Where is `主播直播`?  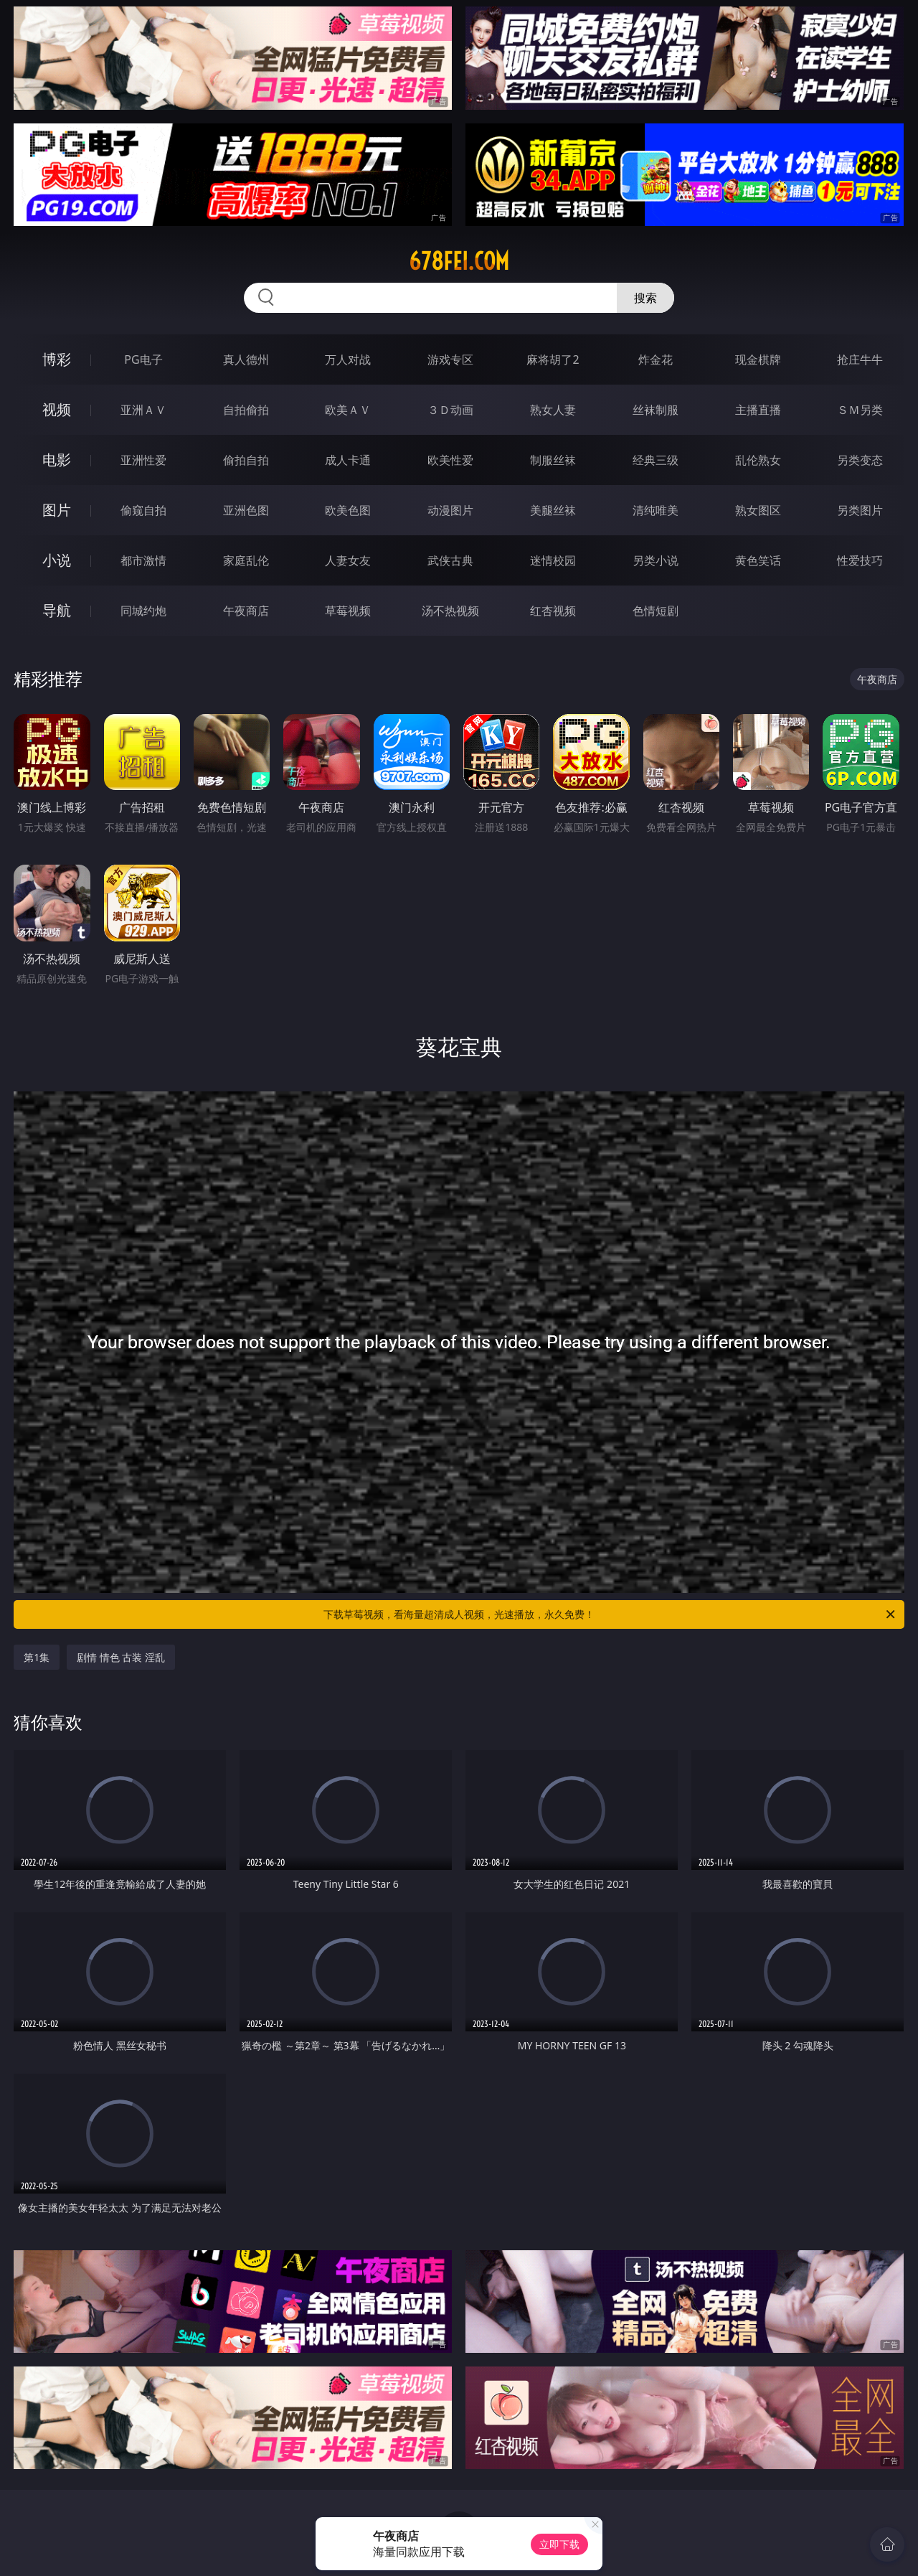 主播直播 is located at coordinates (758, 410).